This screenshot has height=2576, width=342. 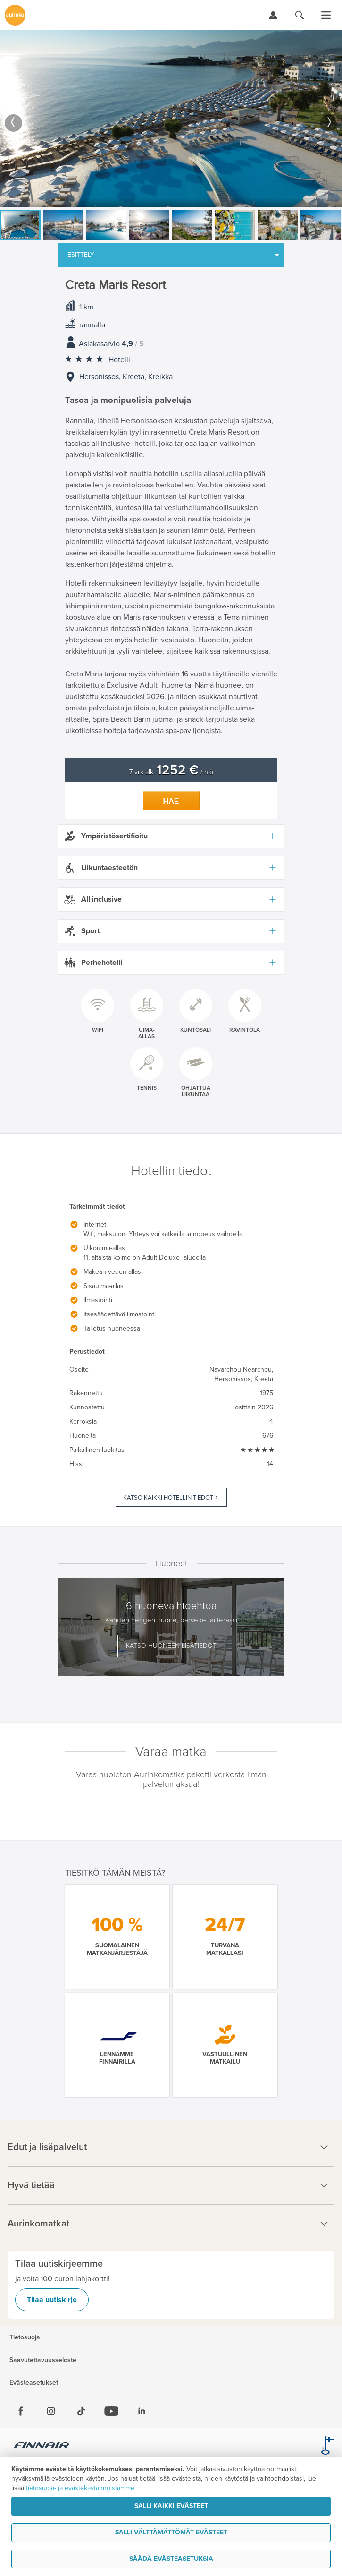 What do you see at coordinates (111, 2411) in the screenshot?
I see `[Youtube]` at bounding box center [111, 2411].